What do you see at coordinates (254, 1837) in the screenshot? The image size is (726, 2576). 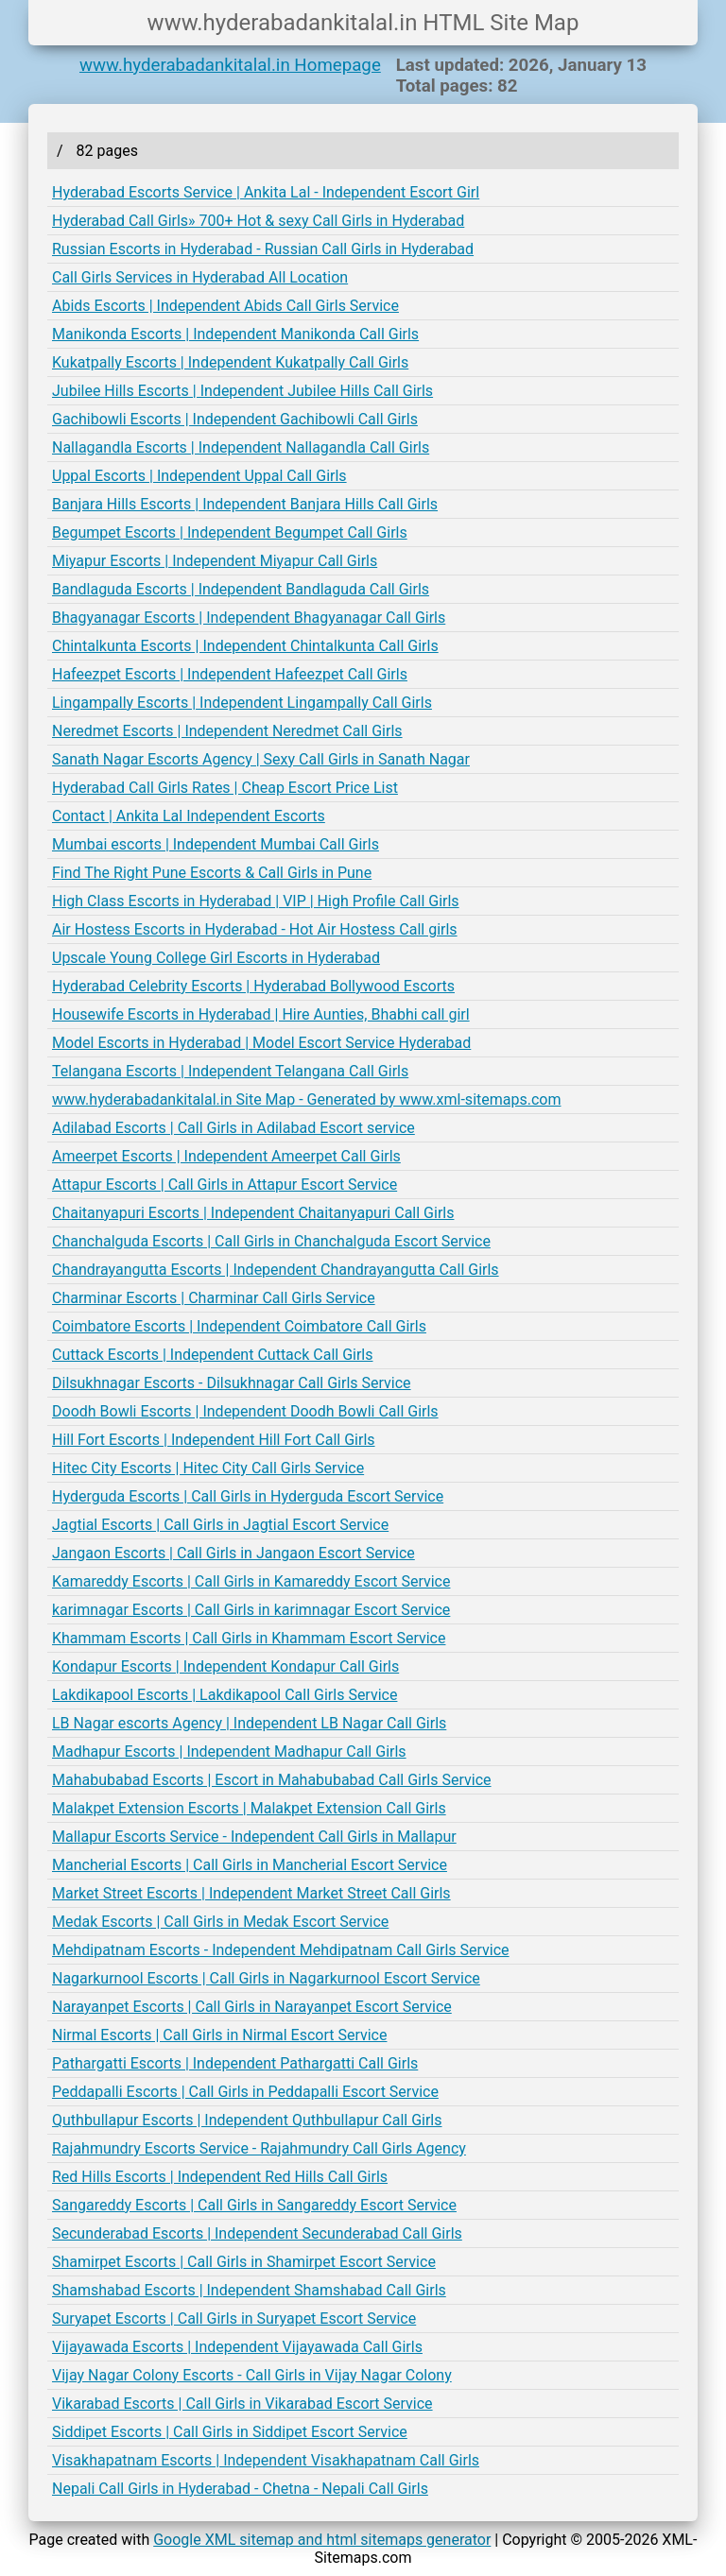 I see `Mallapur Escorts Service - Independent Call Girls in Mallapur` at bounding box center [254, 1837].